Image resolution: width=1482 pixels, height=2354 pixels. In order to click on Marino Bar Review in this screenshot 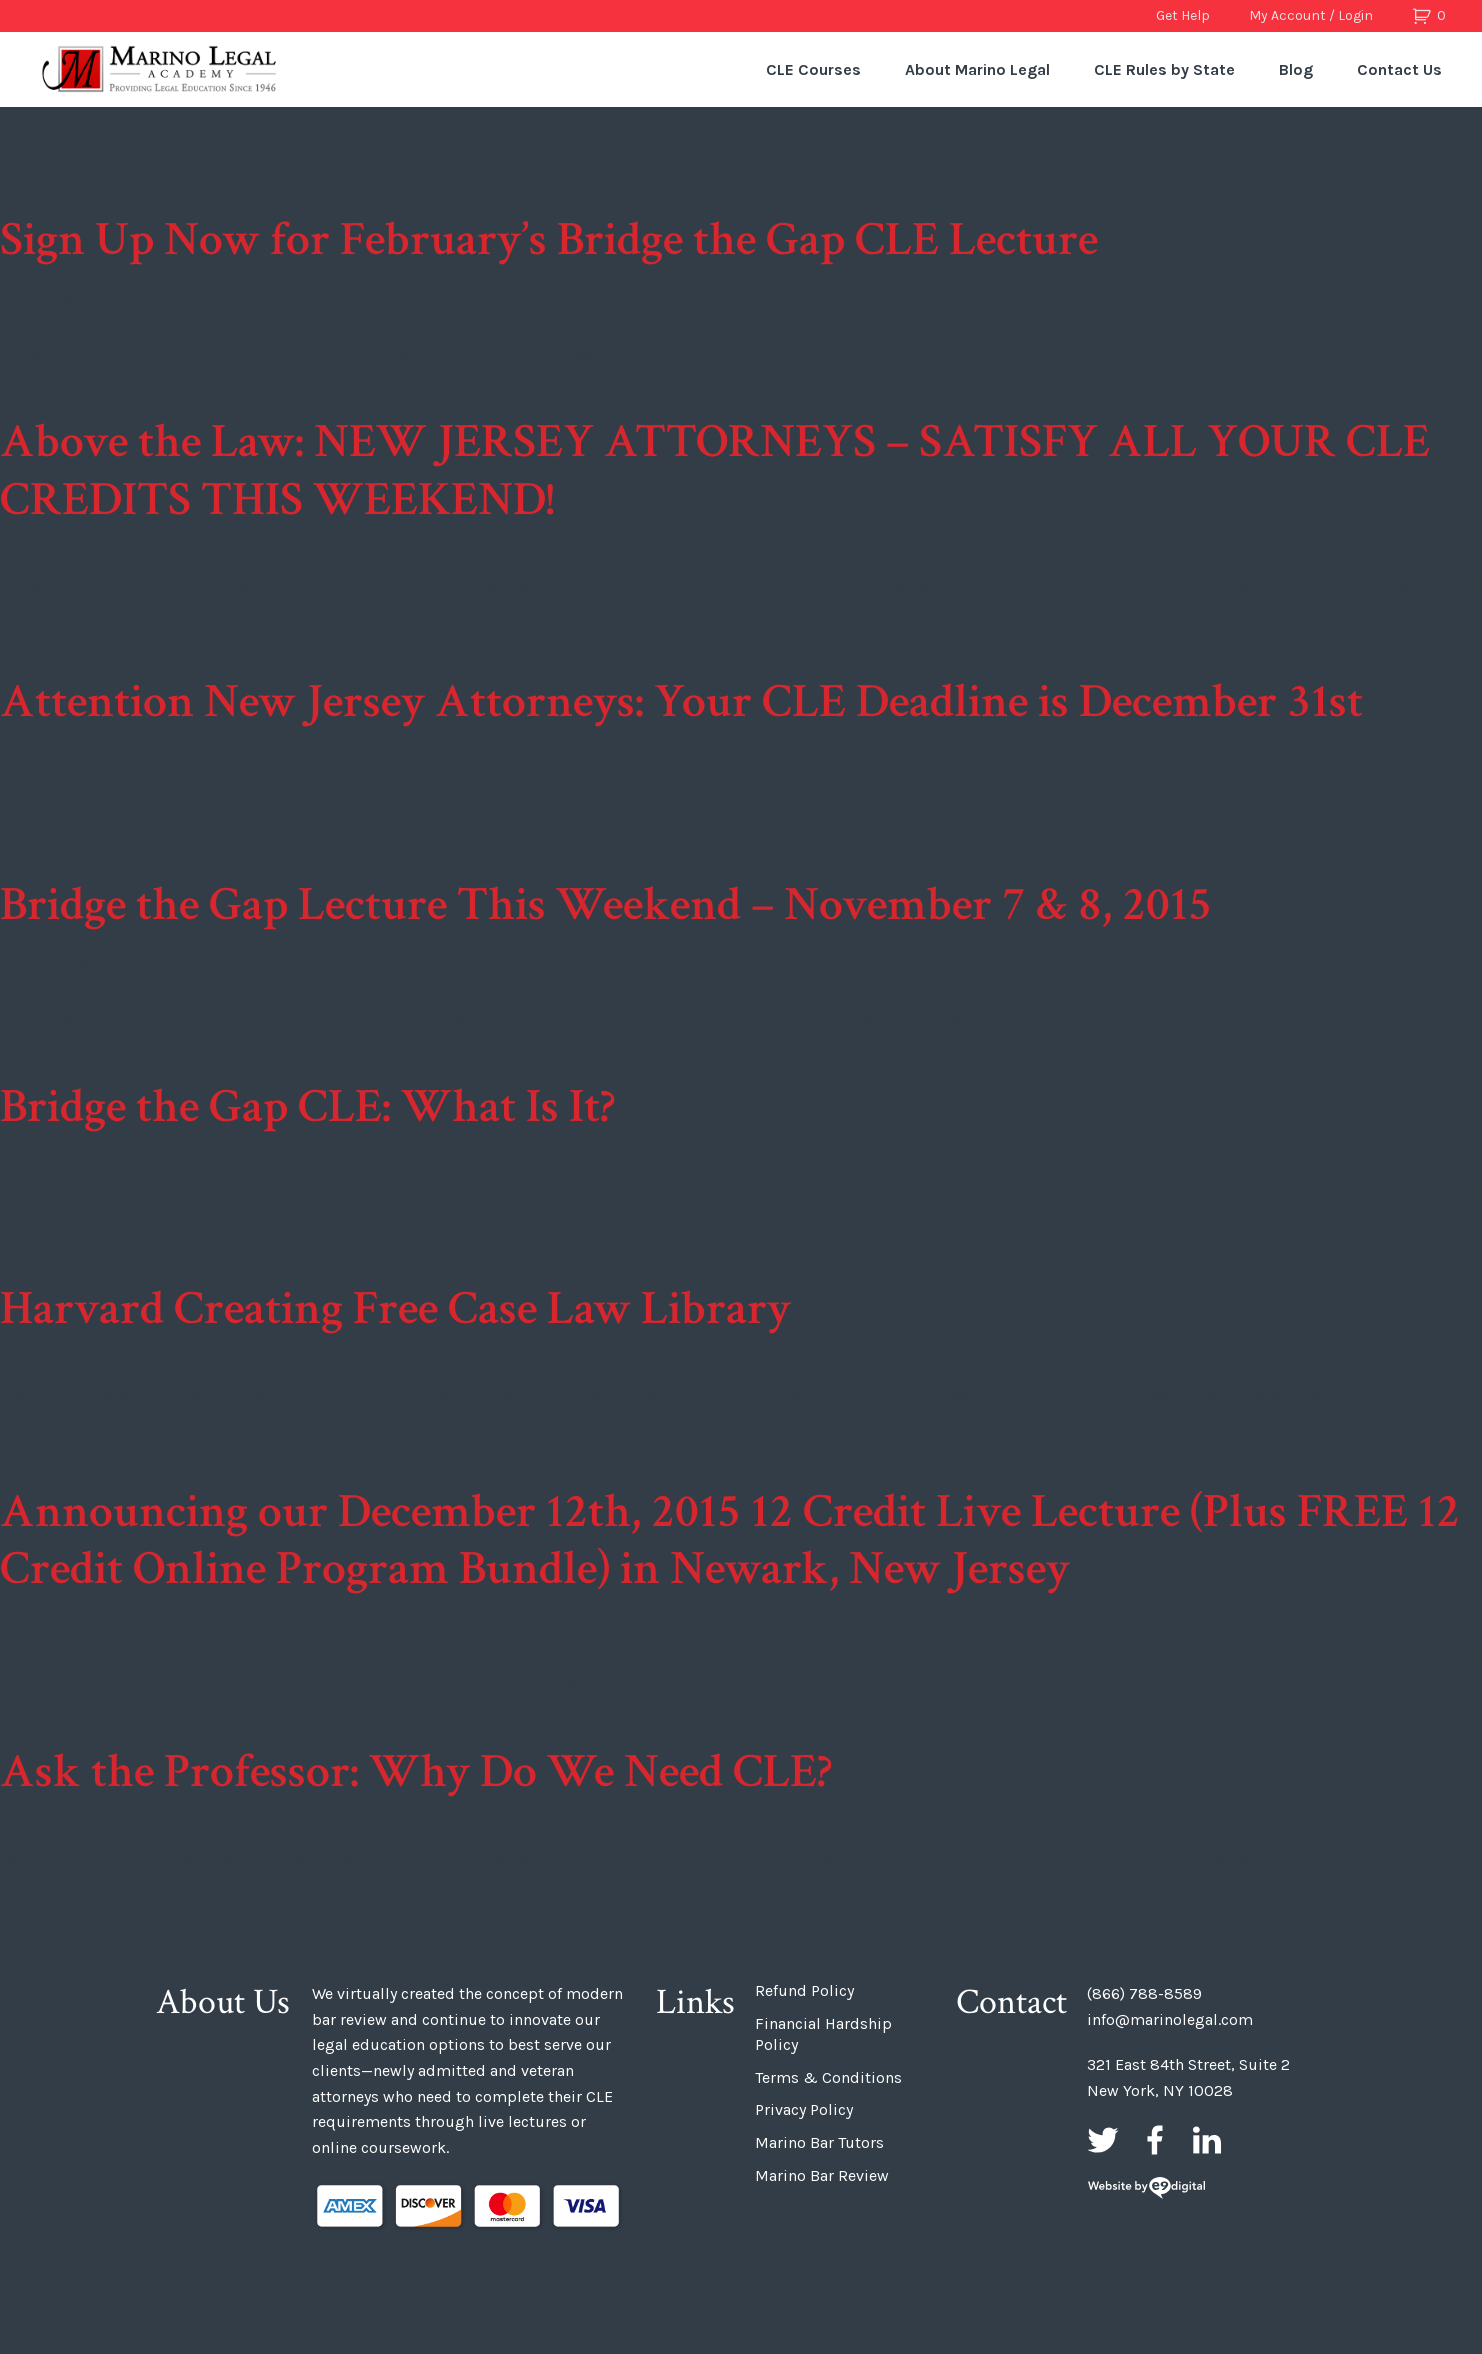, I will do `click(822, 2175)`.